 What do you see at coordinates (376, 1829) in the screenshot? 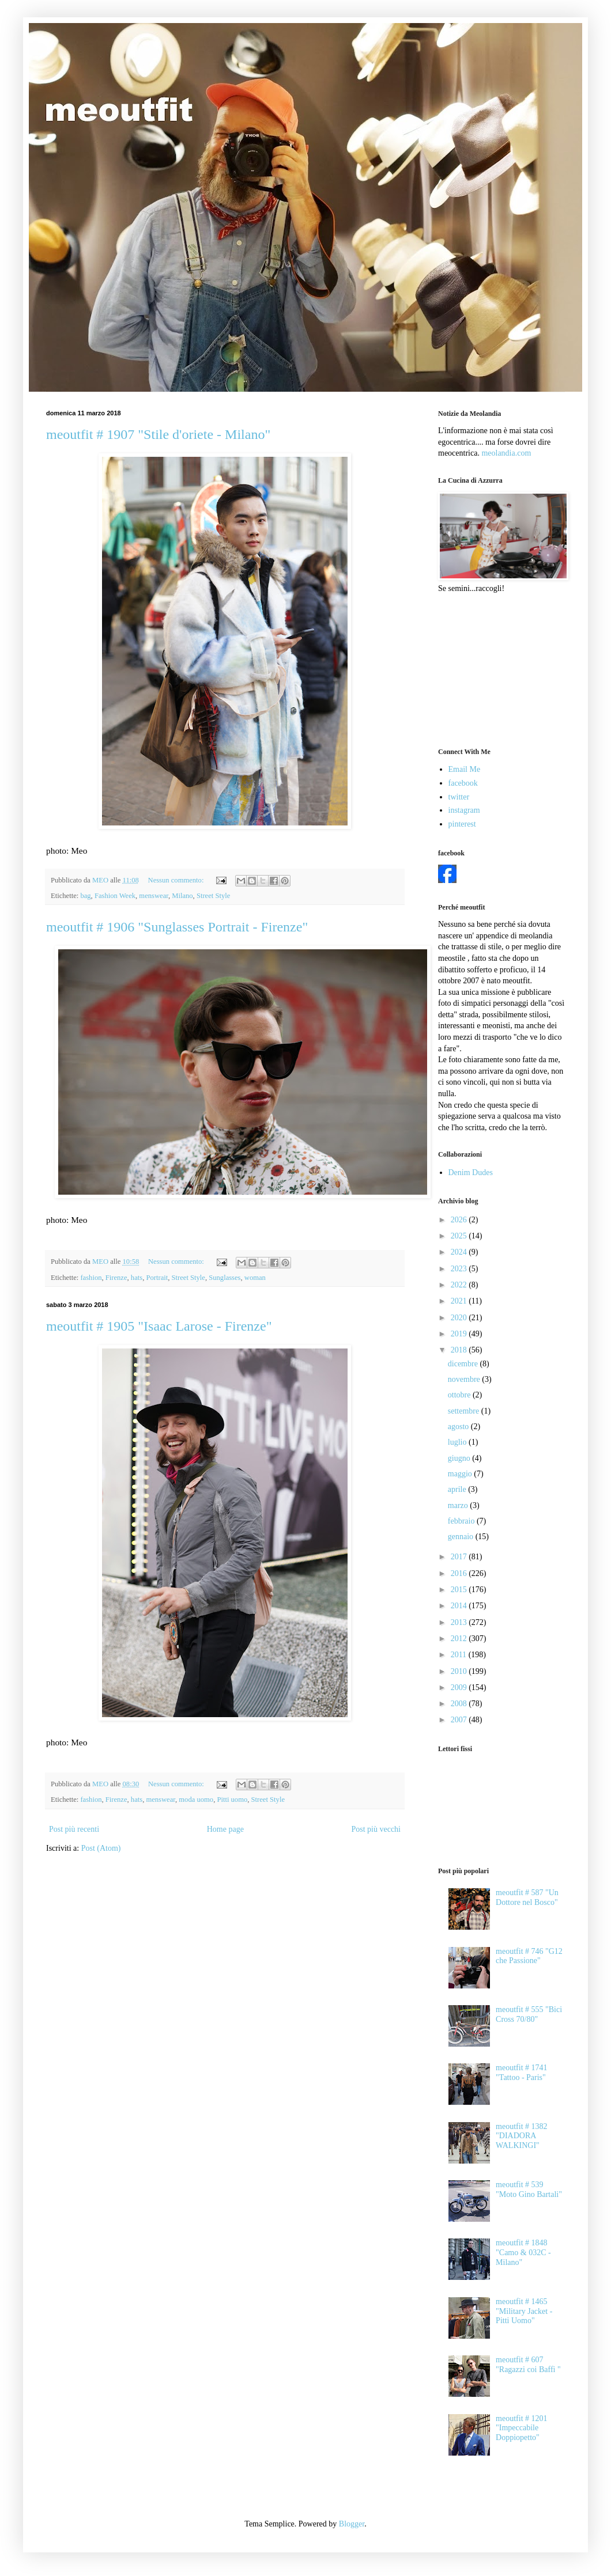
I see `Post più vecchi` at bounding box center [376, 1829].